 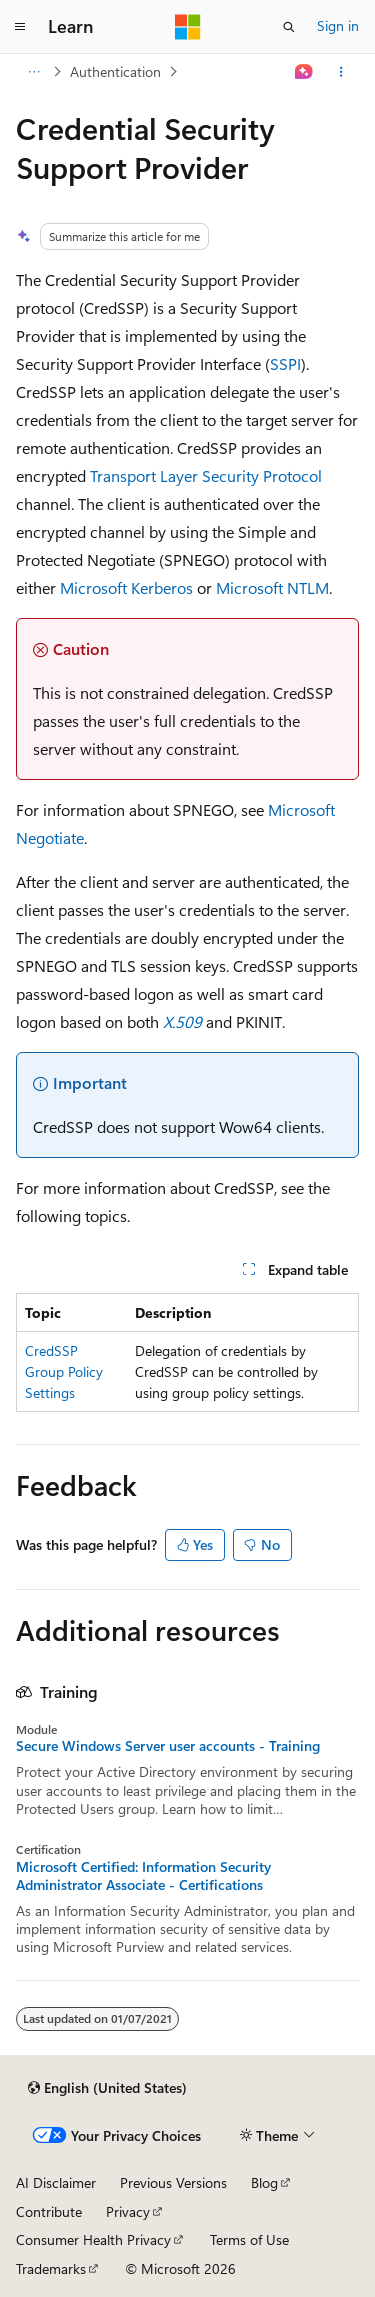 What do you see at coordinates (143, 1876) in the screenshot?
I see `Microsoft Certified: Information Security Administrator Associate - Certifications` at bounding box center [143, 1876].